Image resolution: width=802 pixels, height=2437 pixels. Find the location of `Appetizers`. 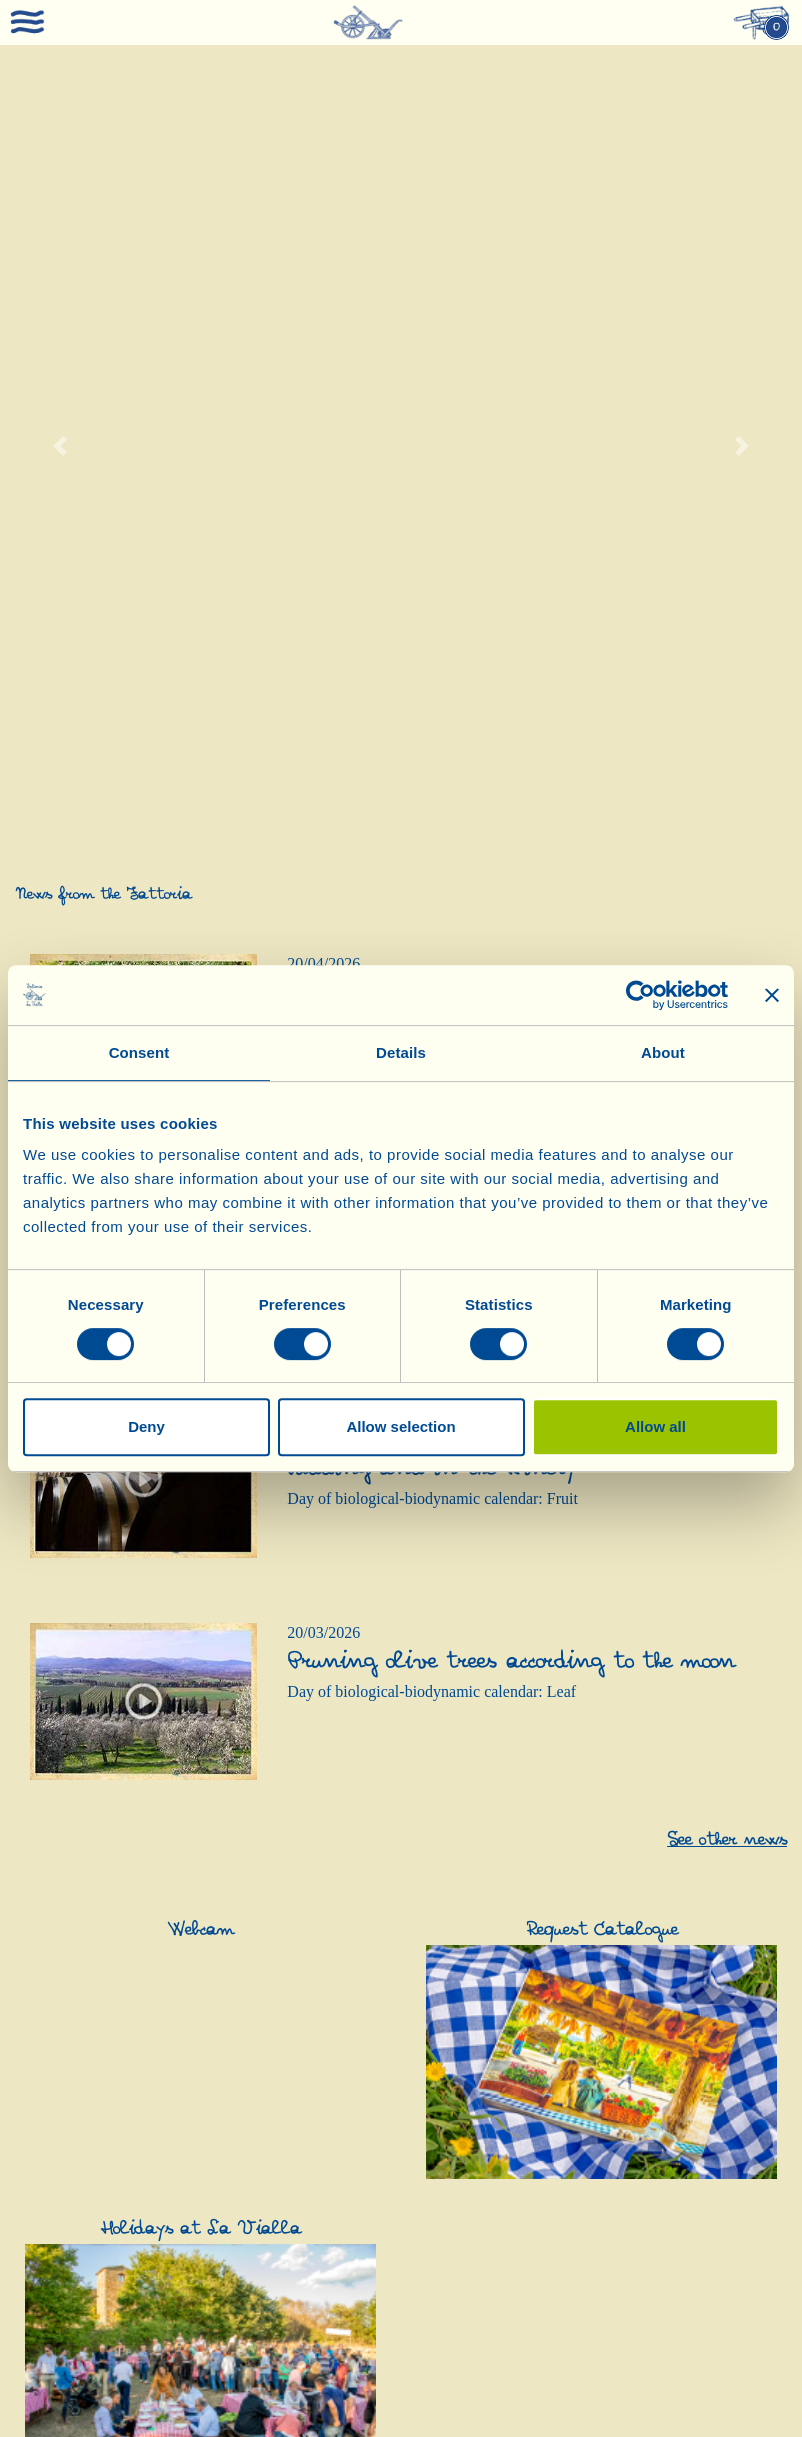

Appetizers is located at coordinates (718, 1823).